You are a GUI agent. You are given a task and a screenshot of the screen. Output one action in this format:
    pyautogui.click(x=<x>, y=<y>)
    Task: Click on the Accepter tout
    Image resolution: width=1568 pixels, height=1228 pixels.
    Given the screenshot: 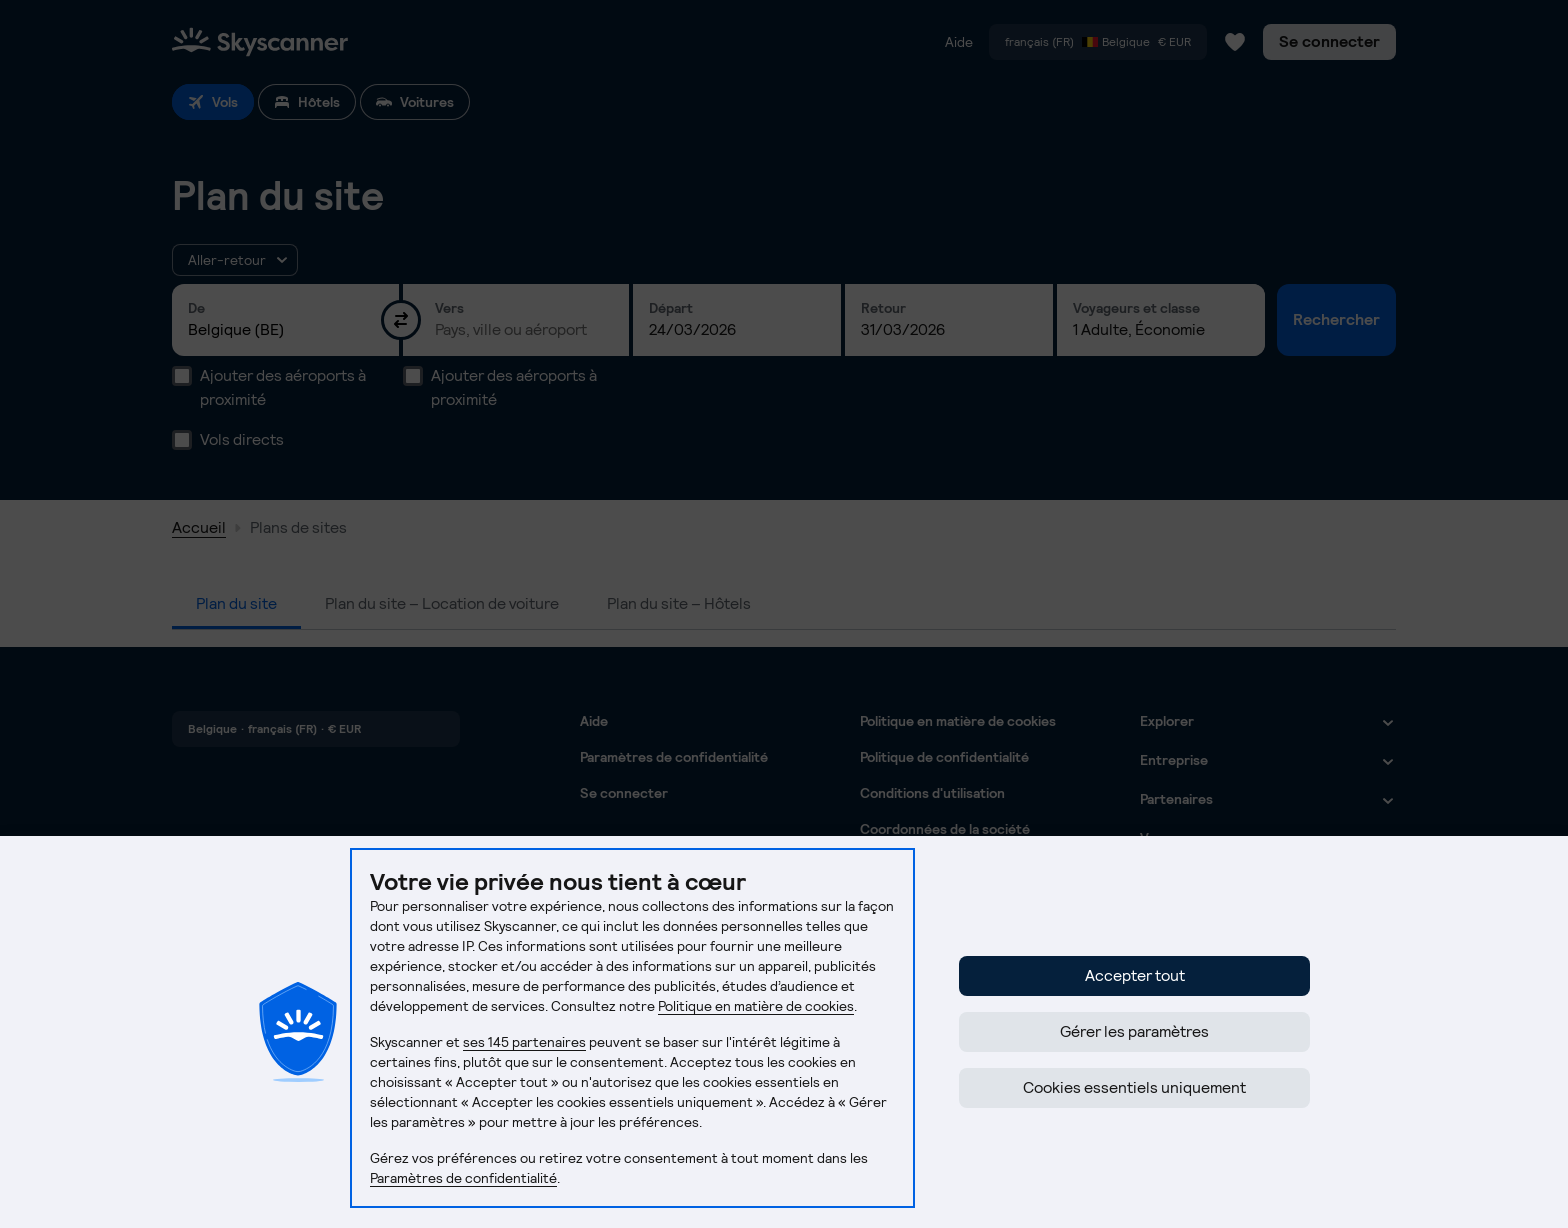 What is the action you would take?
    pyautogui.click(x=1135, y=975)
    